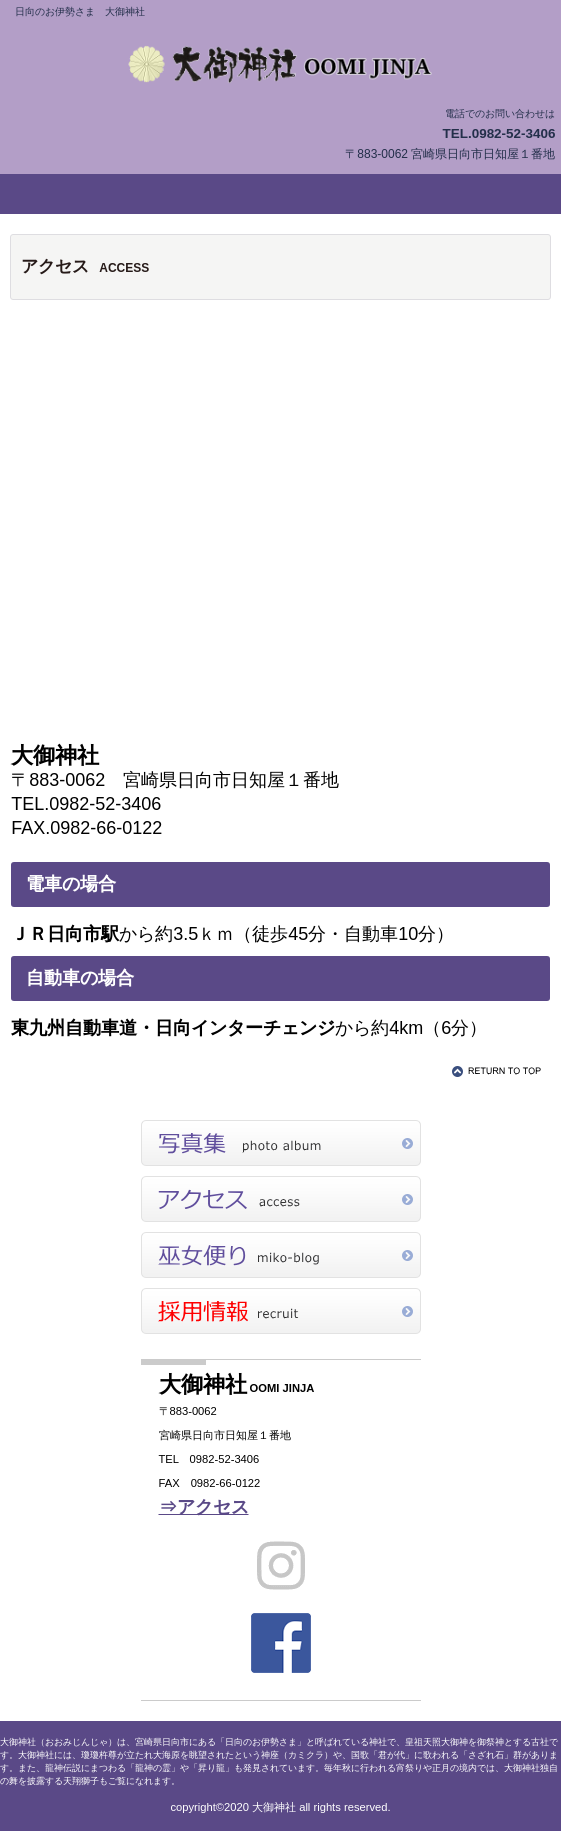 The height and width of the screenshot is (1831, 561). Describe the element at coordinates (281, 1255) in the screenshot. I see `巫女便り` at that location.